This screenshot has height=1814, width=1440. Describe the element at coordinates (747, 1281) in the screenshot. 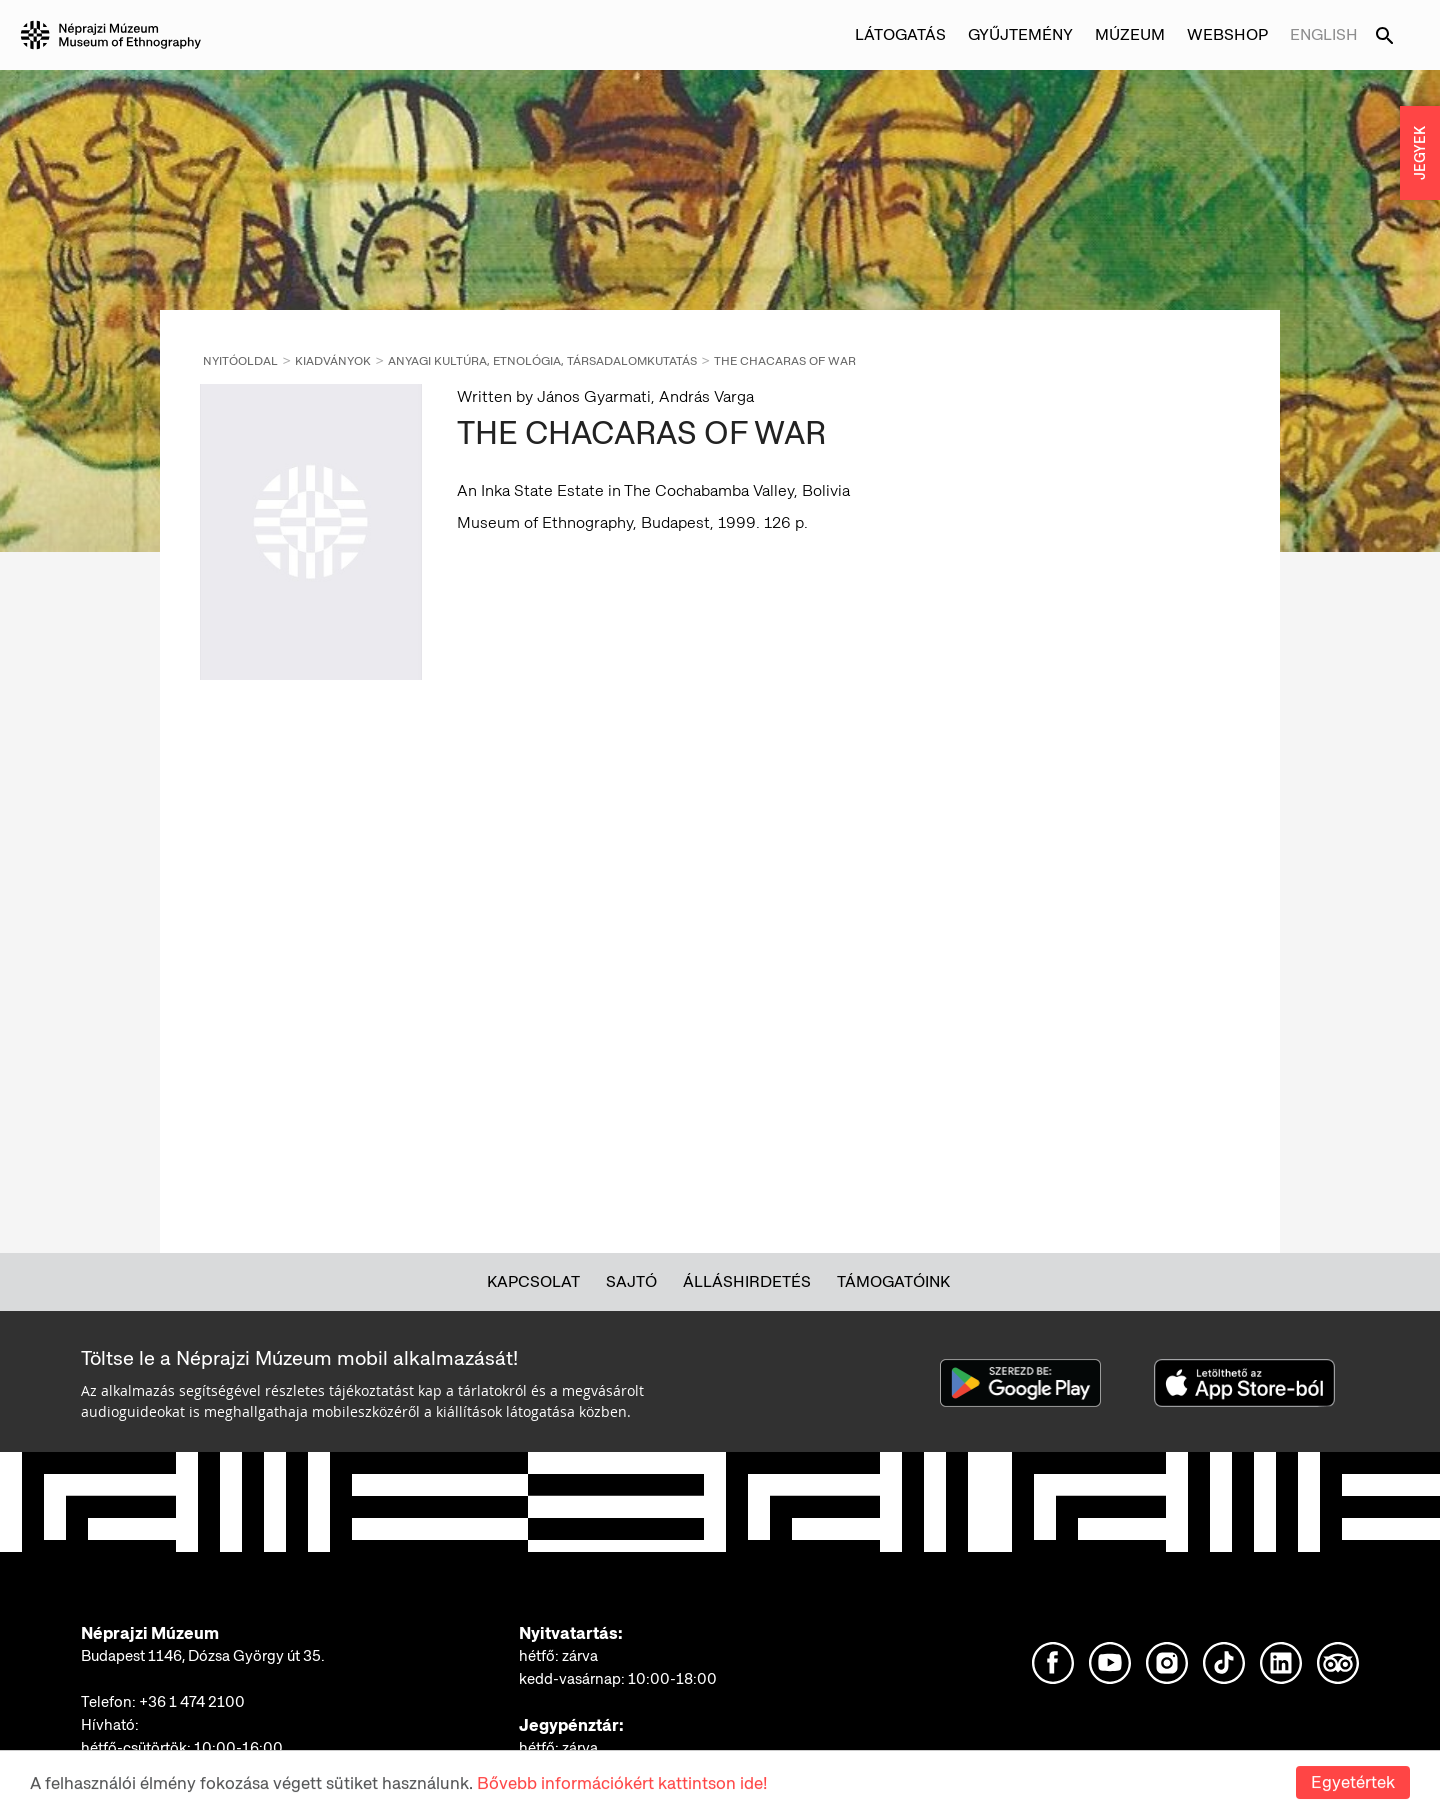

I see `Álláshirdetés` at that location.